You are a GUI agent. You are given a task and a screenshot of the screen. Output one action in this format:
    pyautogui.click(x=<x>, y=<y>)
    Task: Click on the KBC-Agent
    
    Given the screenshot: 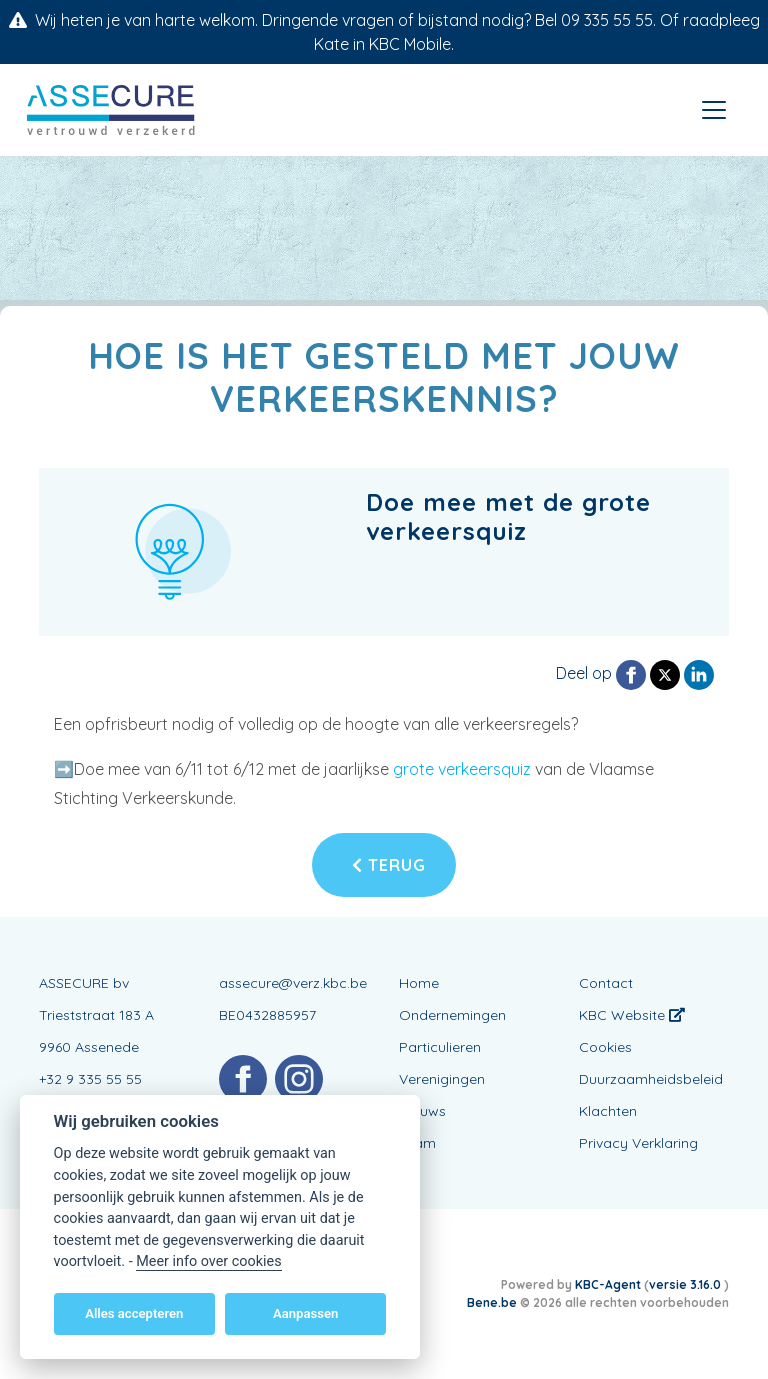 What is the action you would take?
    pyautogui.click(x=608, y=1284)
    